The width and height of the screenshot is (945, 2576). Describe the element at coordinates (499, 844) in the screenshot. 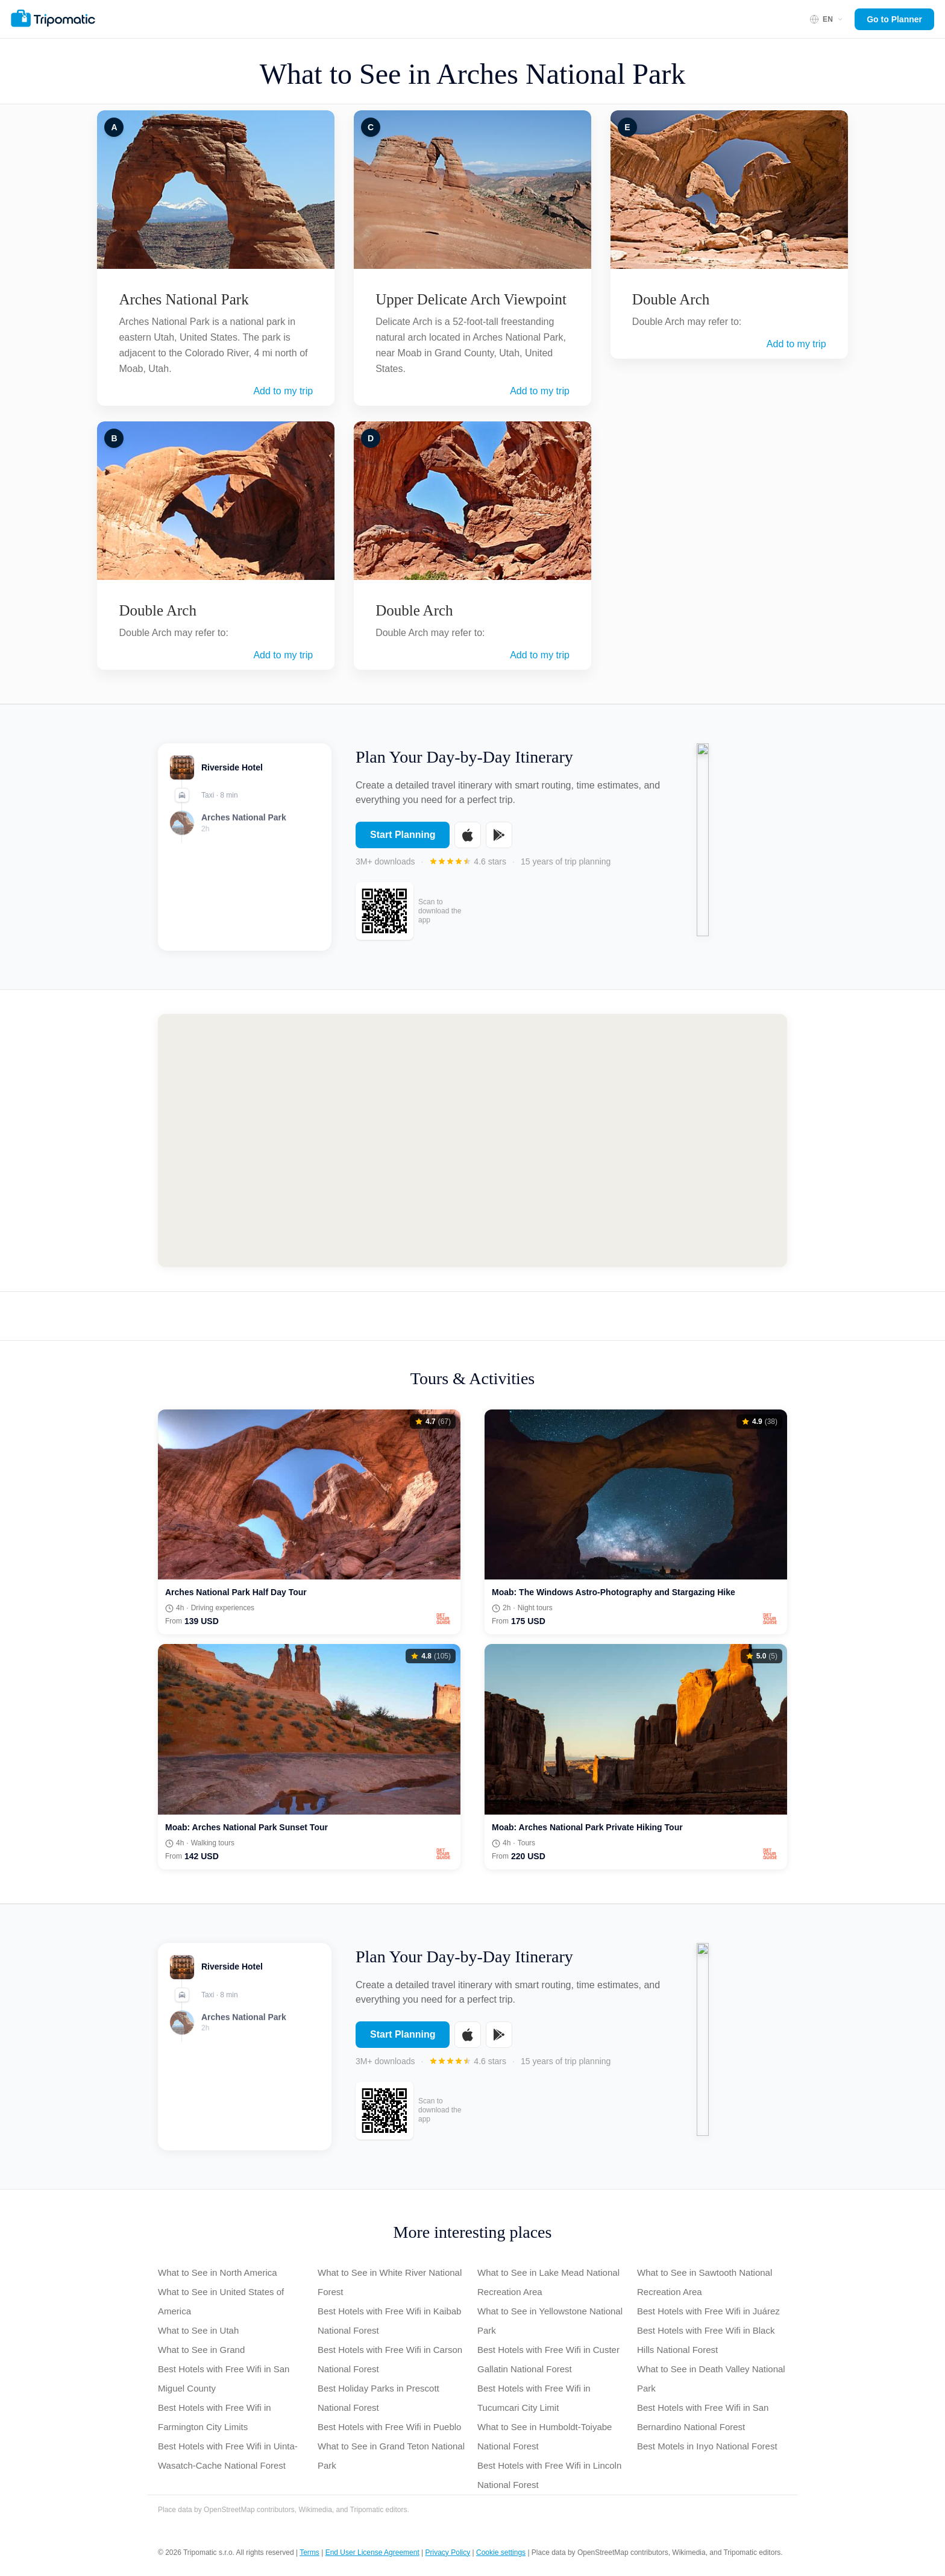

I see `[Get it on Google Play]` at that location.